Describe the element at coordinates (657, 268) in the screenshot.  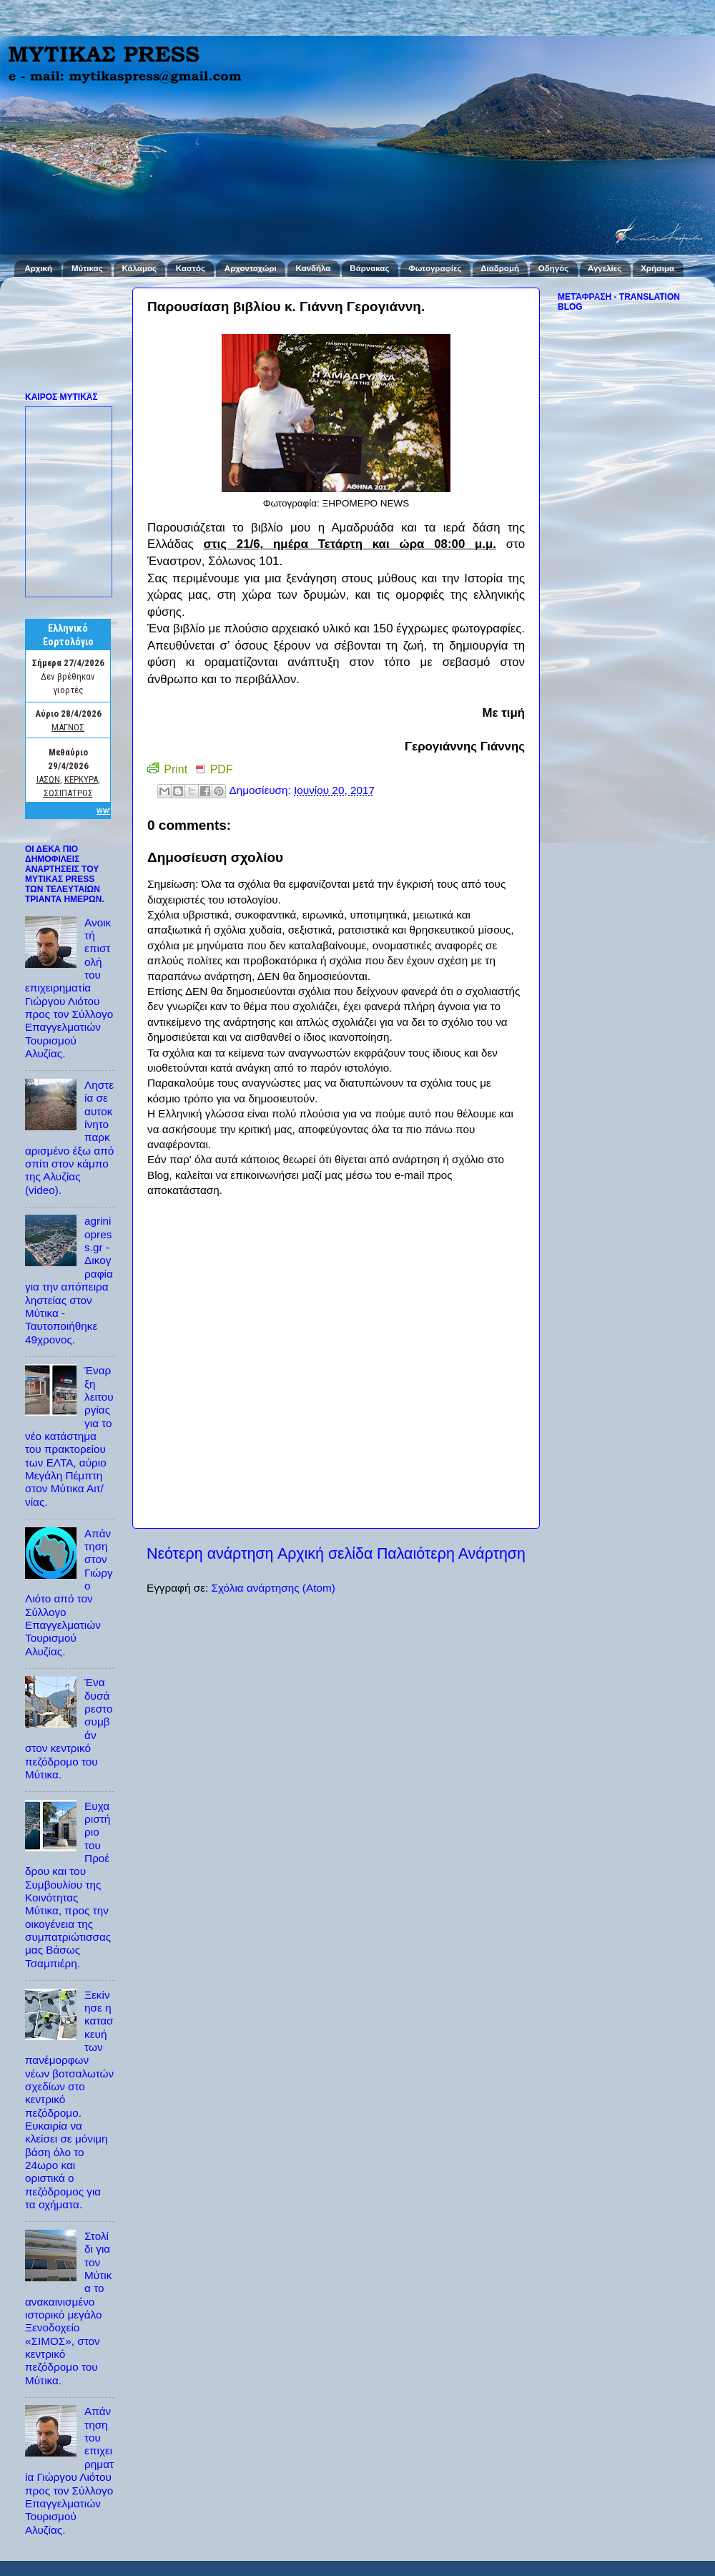
I see `Χρήσιμα` at that location.